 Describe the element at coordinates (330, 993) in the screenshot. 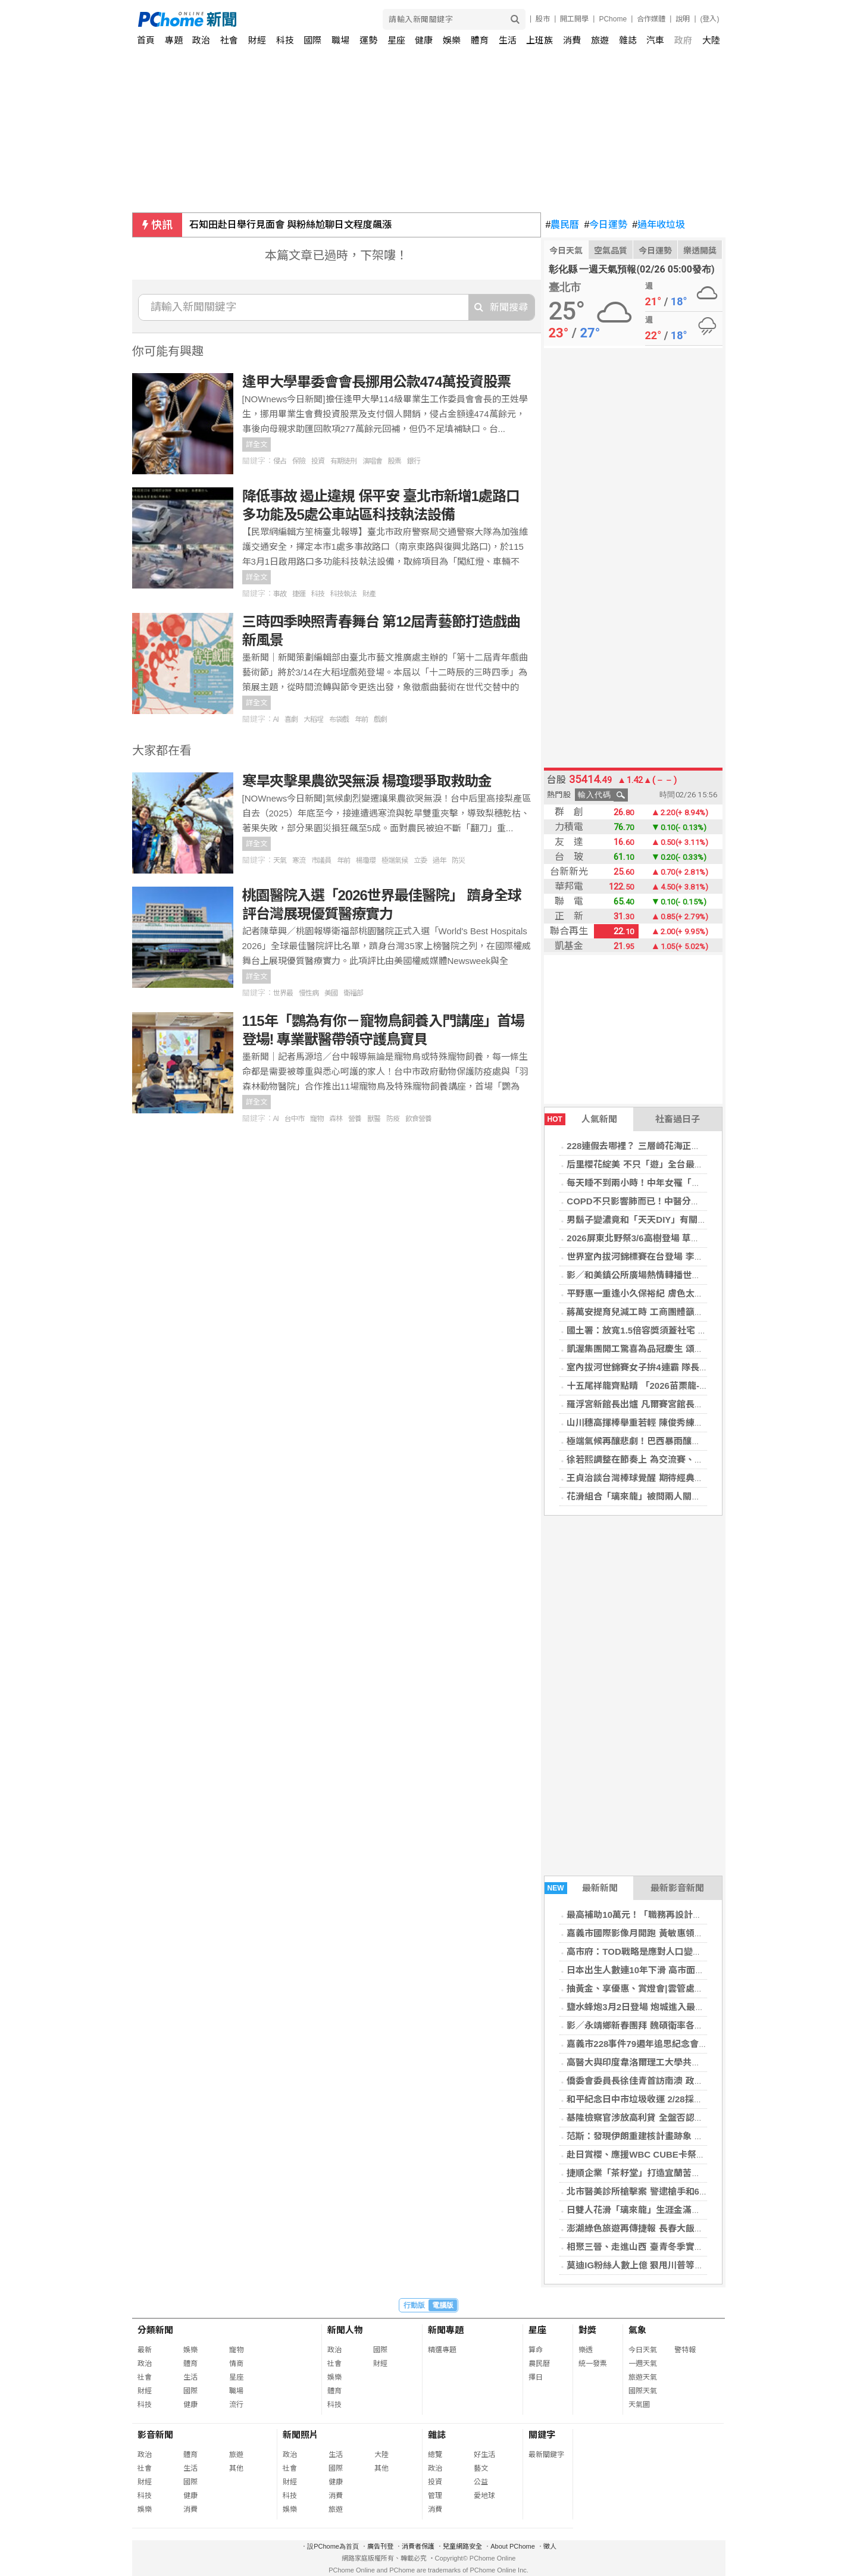

I see `美國` at that location.